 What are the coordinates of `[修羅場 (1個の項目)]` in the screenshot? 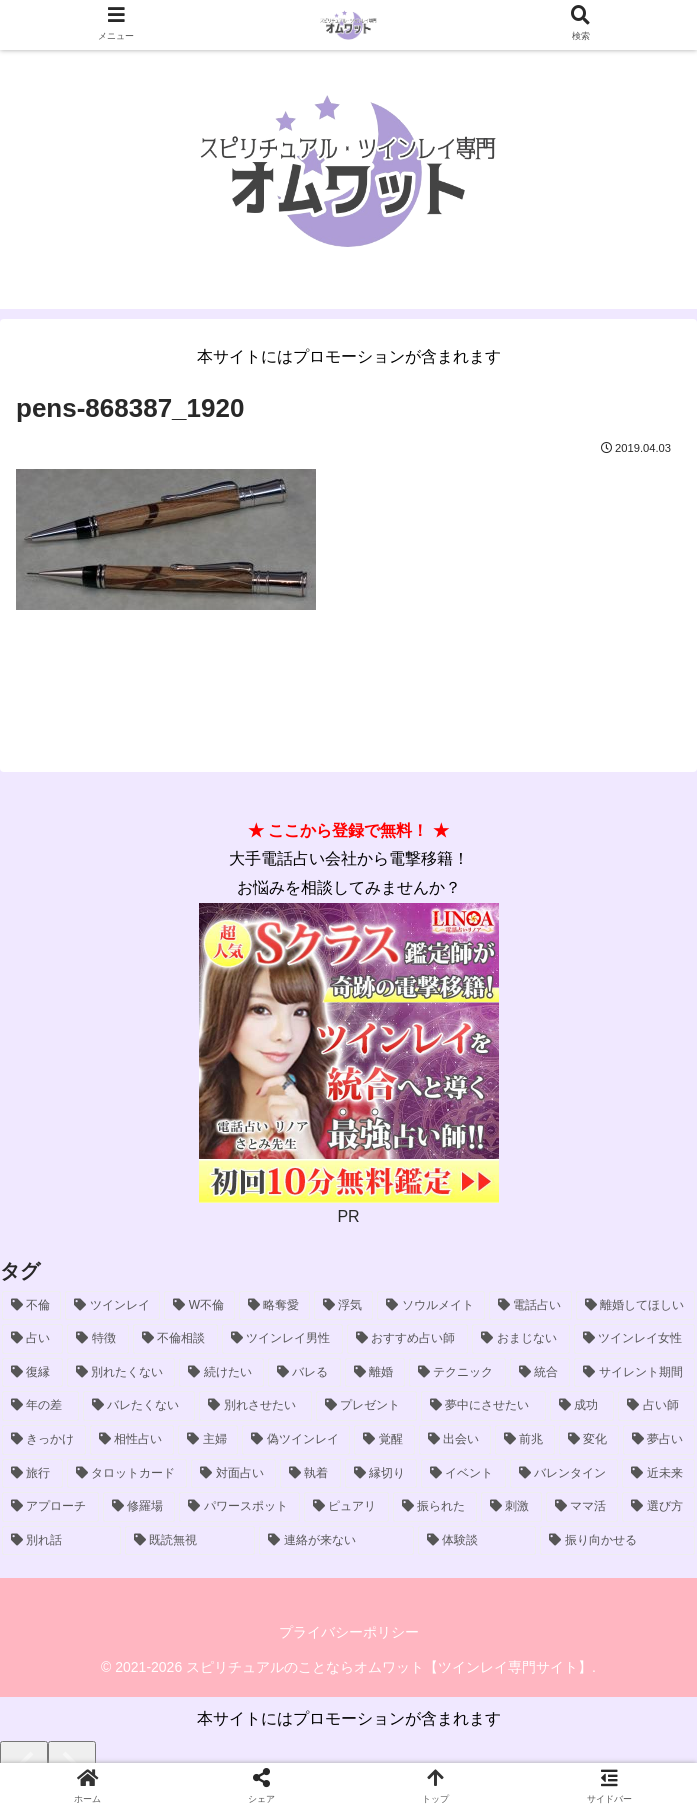 It's located at (139, 1507).